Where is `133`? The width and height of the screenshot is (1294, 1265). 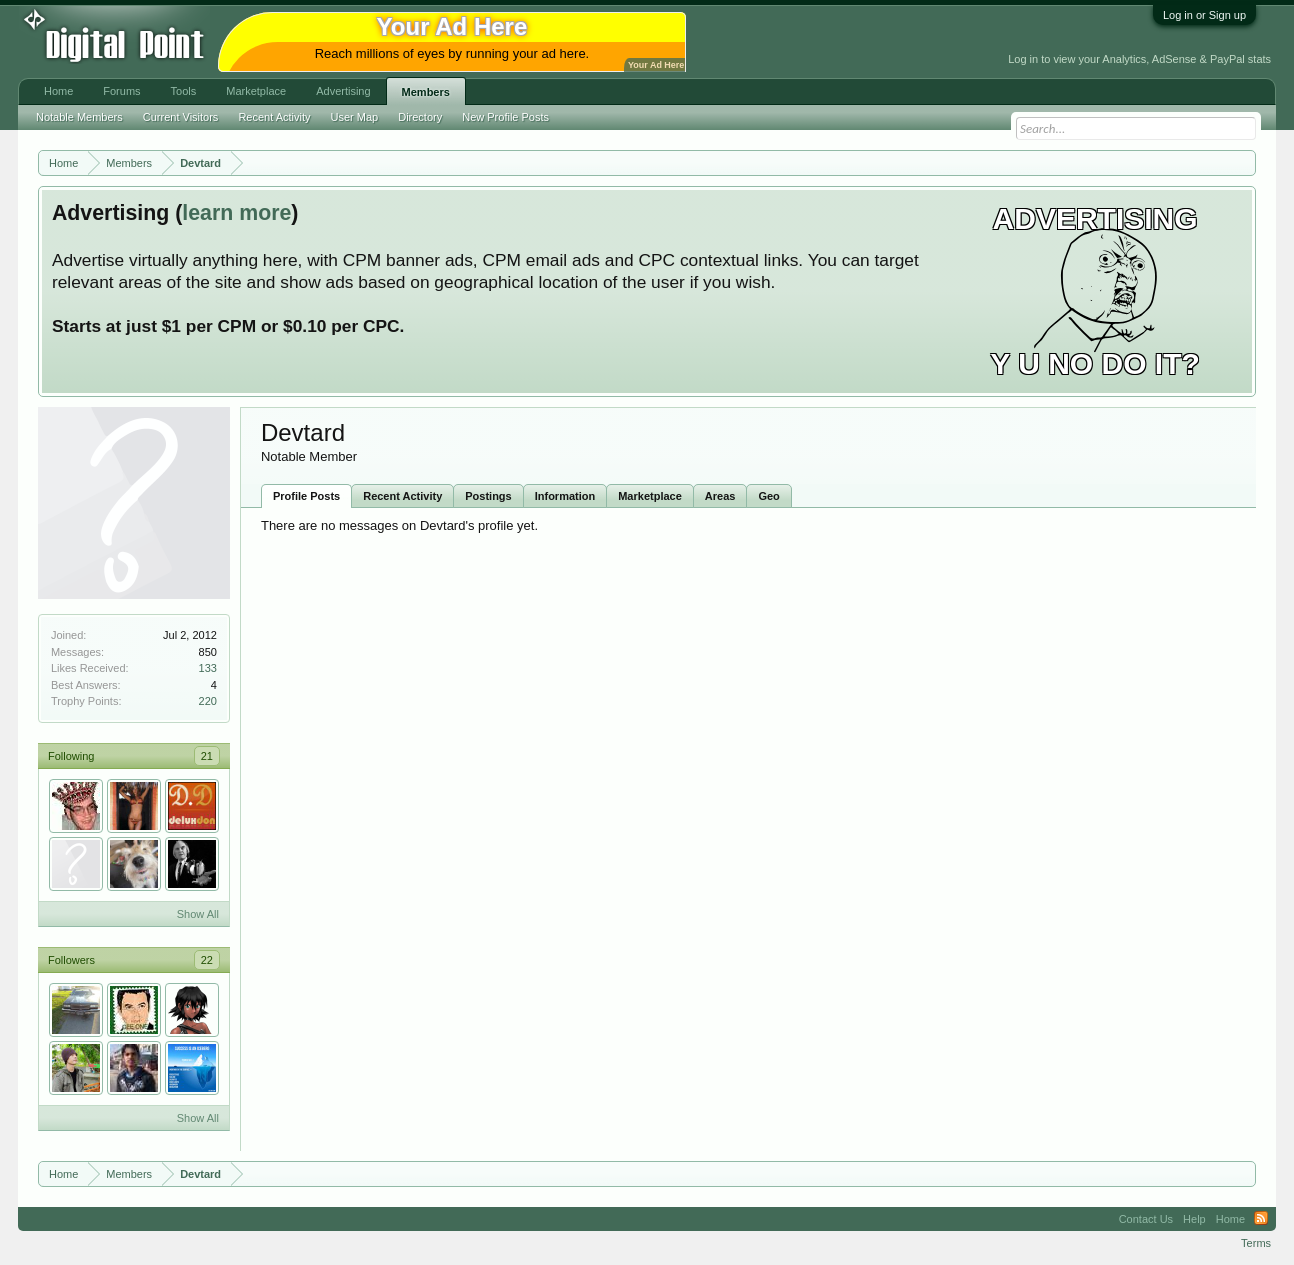 133 is located at coordinates (208, 668).